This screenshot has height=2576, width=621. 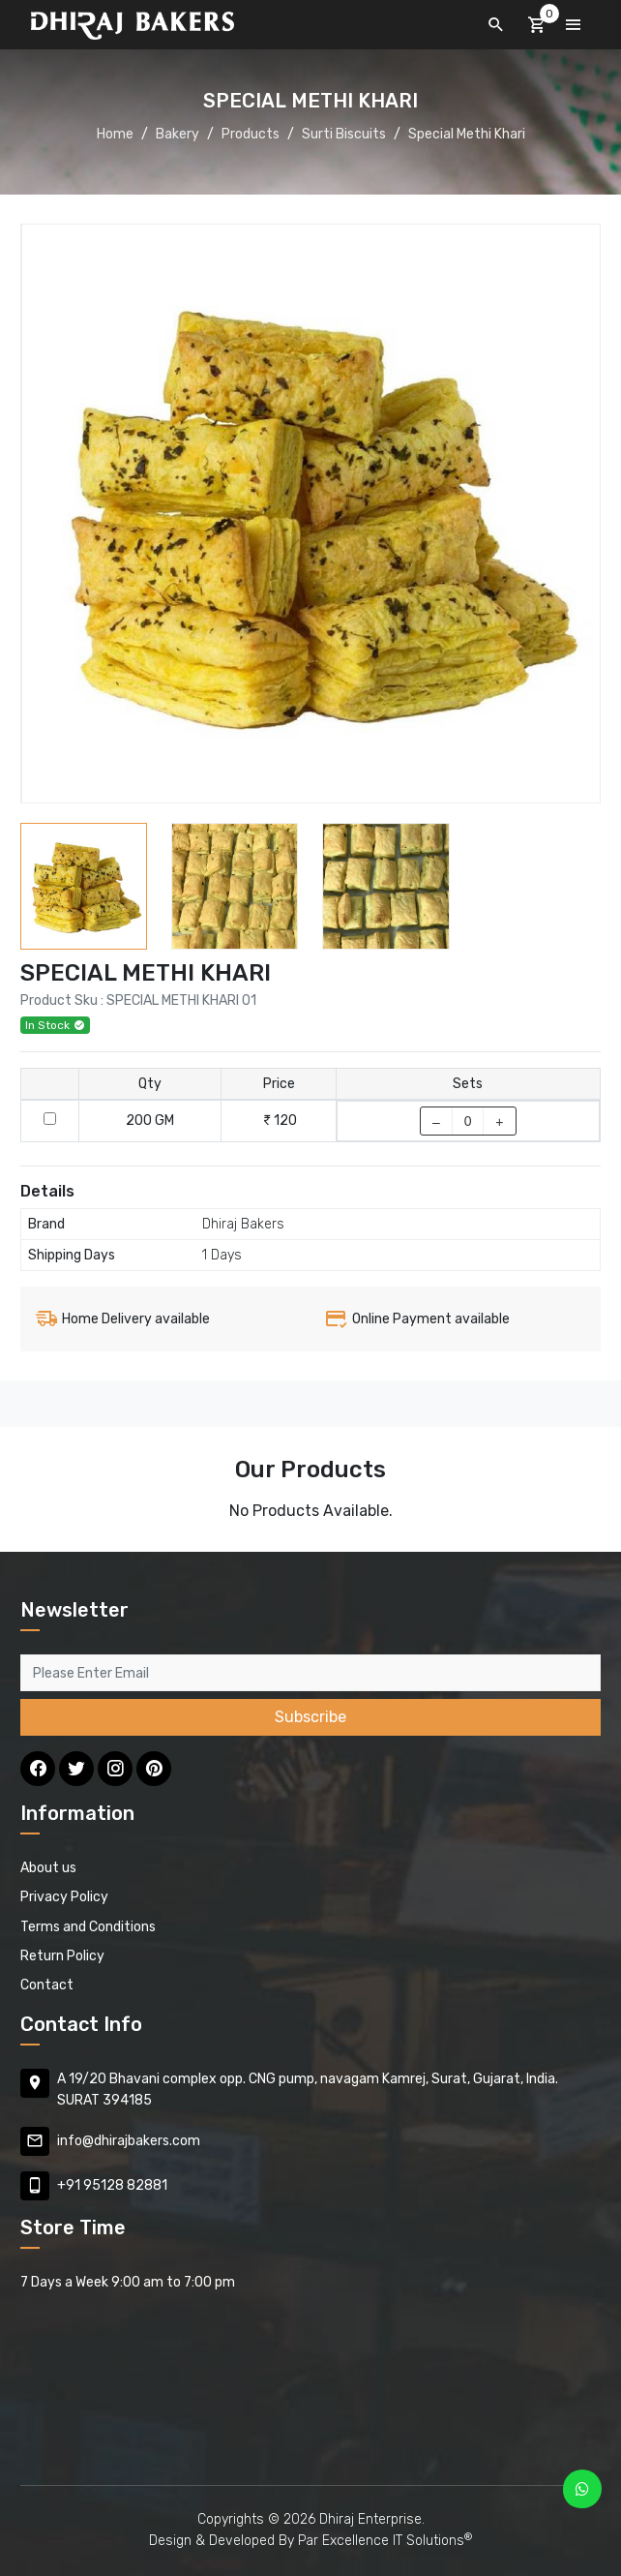 I want to click on Return Policy, so click(x=62, y=1956).